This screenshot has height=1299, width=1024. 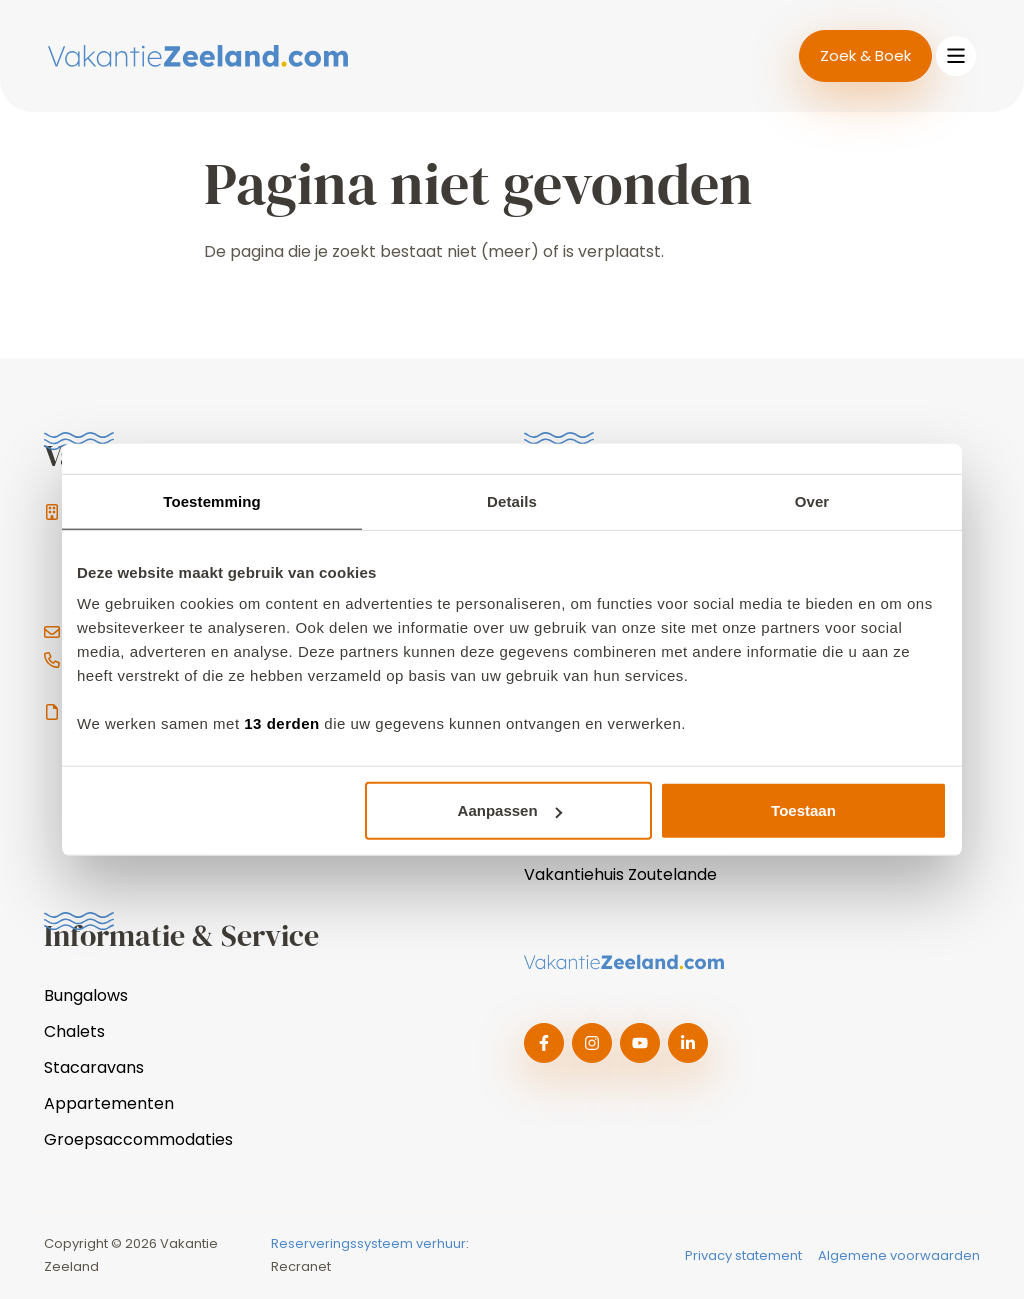 I want to click on Reserveringssysteem verhuur, so click(x=368, y=1243).